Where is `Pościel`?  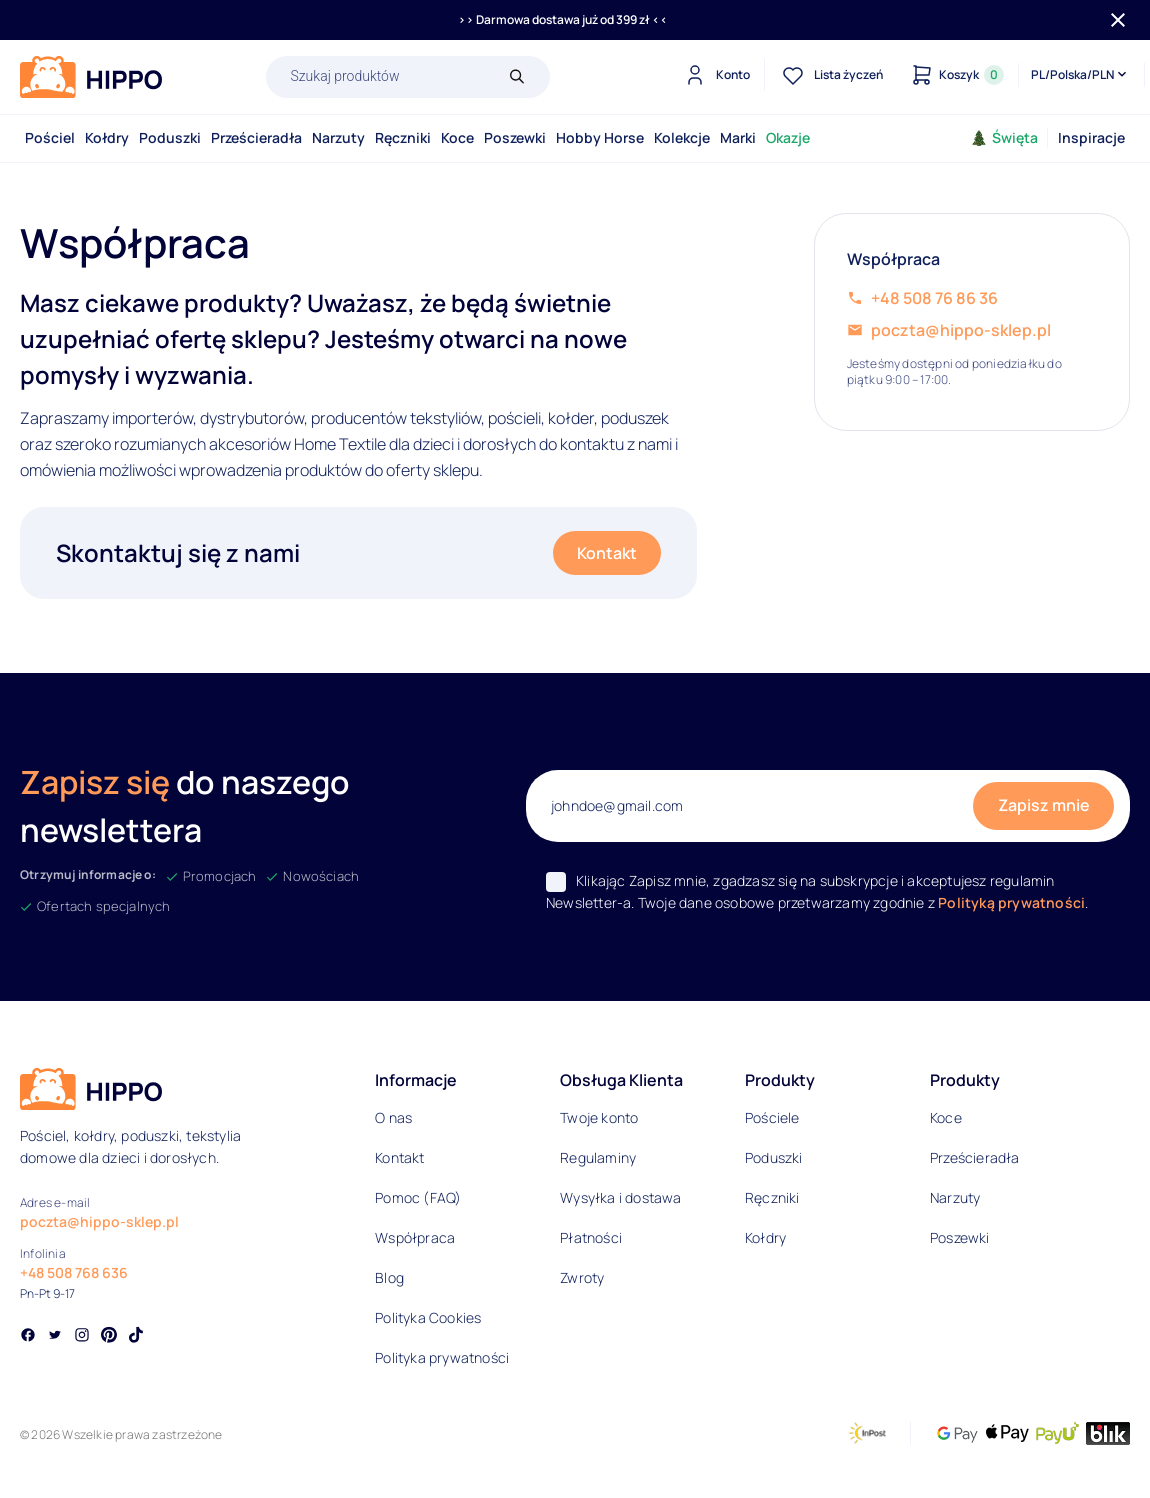 Pościel is located at coordinates (50, 137).